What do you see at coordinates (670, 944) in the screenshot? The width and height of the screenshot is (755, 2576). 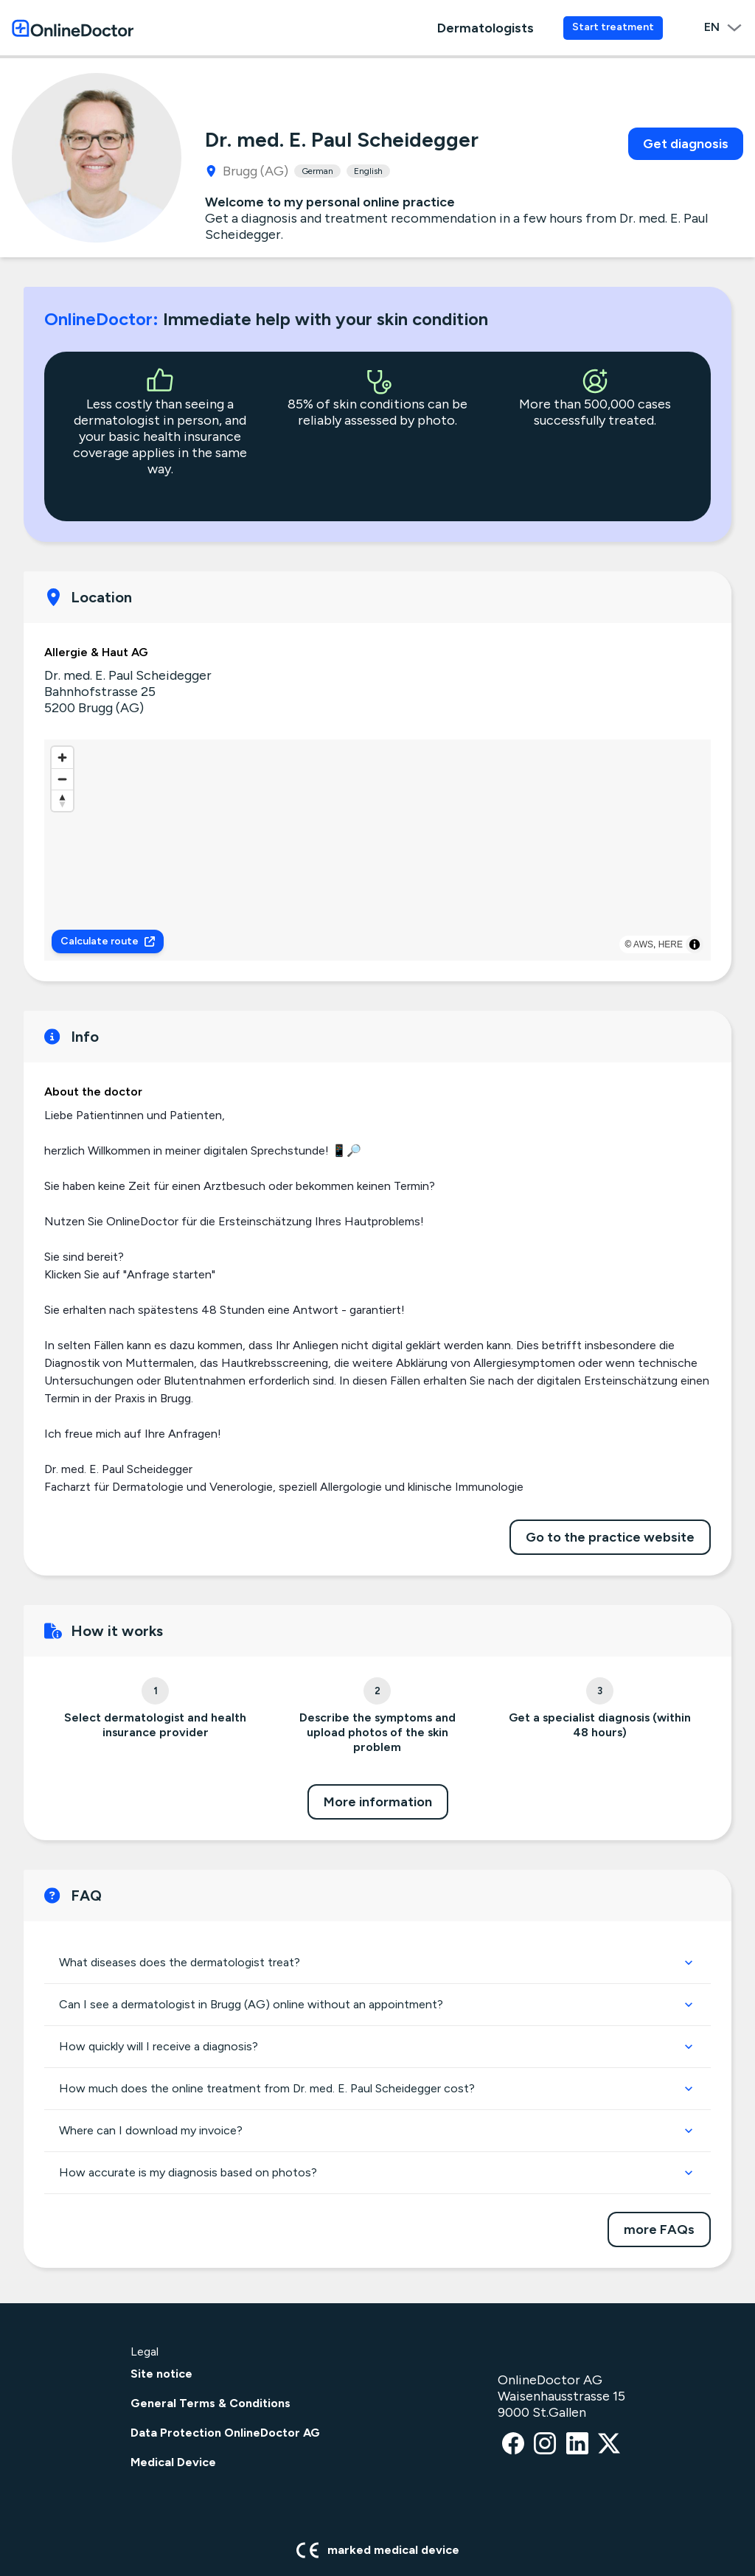 I see `HERE` at bounding box center [670, 944].